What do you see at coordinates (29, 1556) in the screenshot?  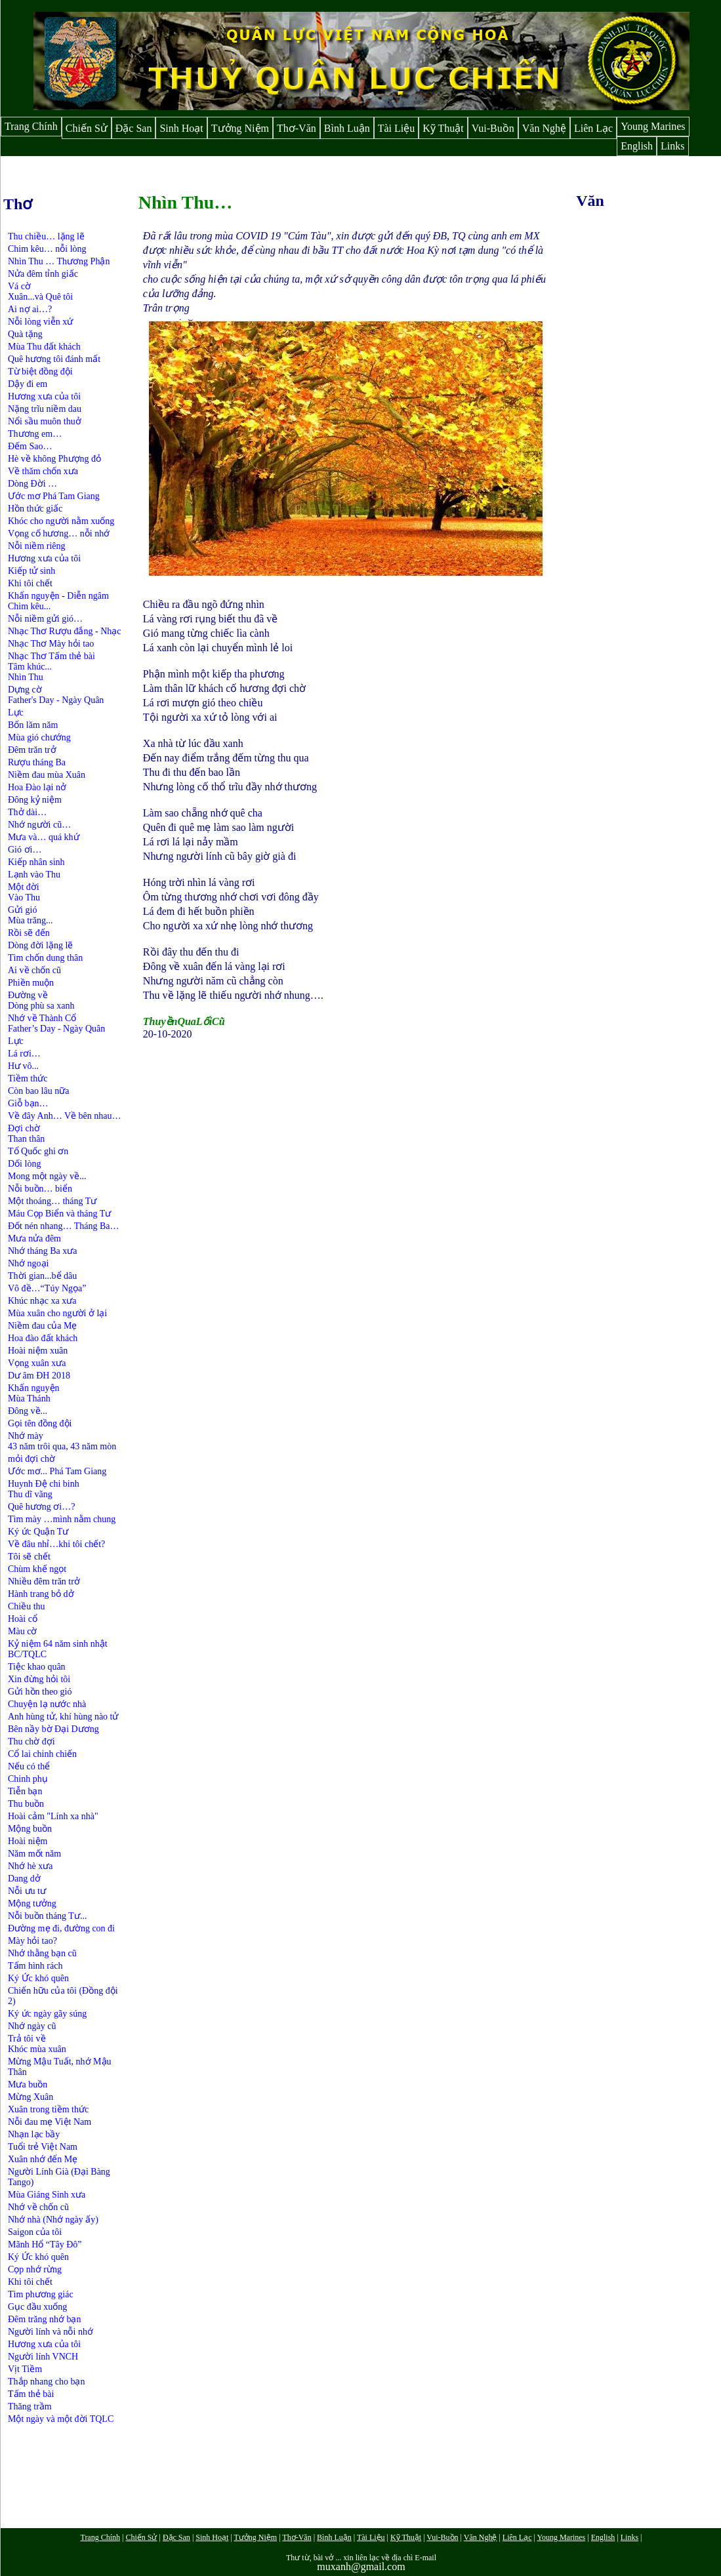 I see `Tôi sẽ chết` at bounding box center [29, 1556].